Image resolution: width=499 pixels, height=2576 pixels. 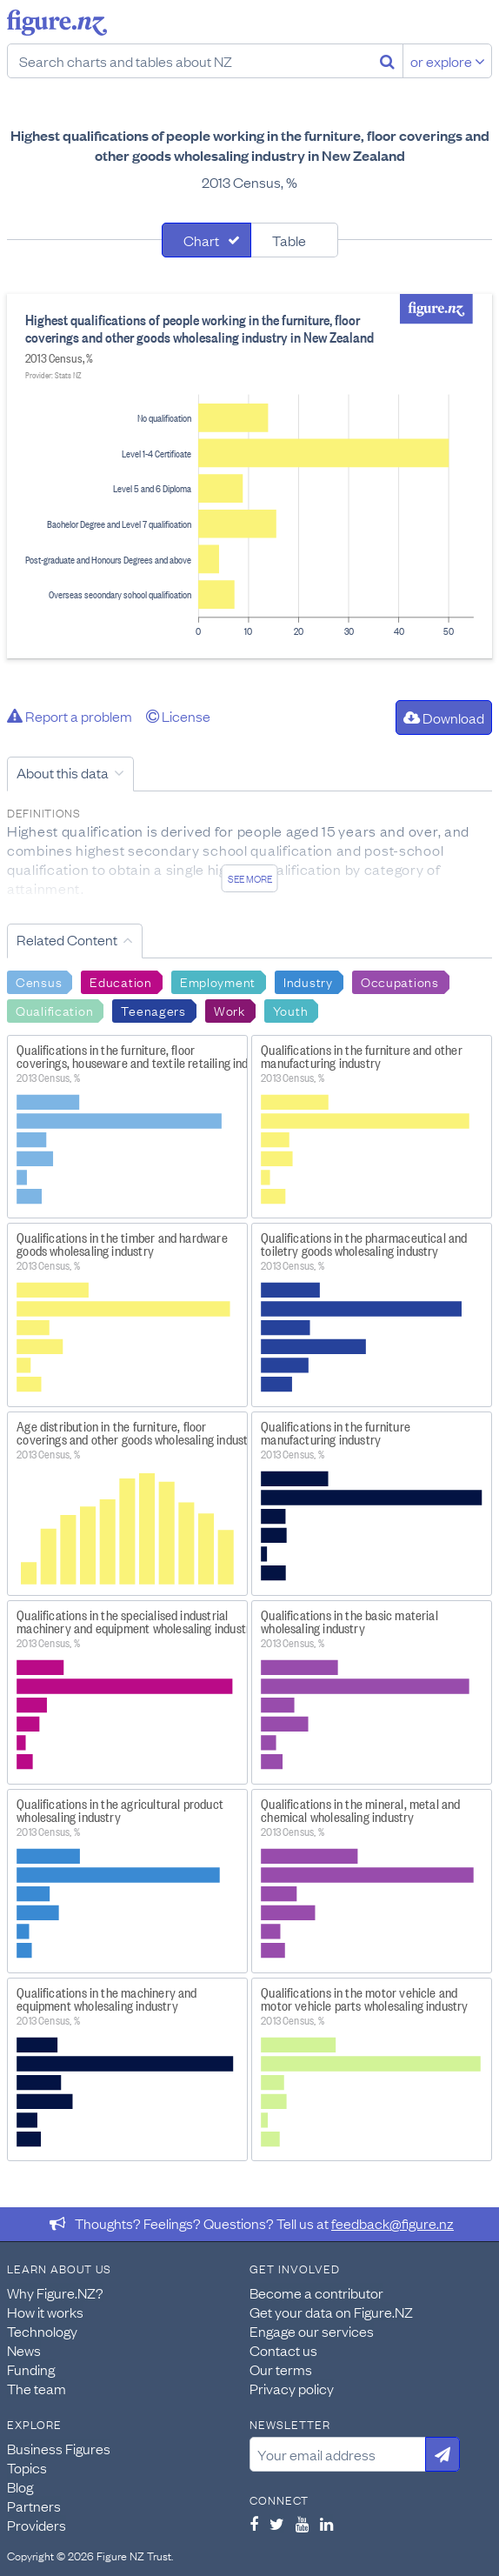 I want to click on feedback@figure.nz, so click(x=392, y=2222).